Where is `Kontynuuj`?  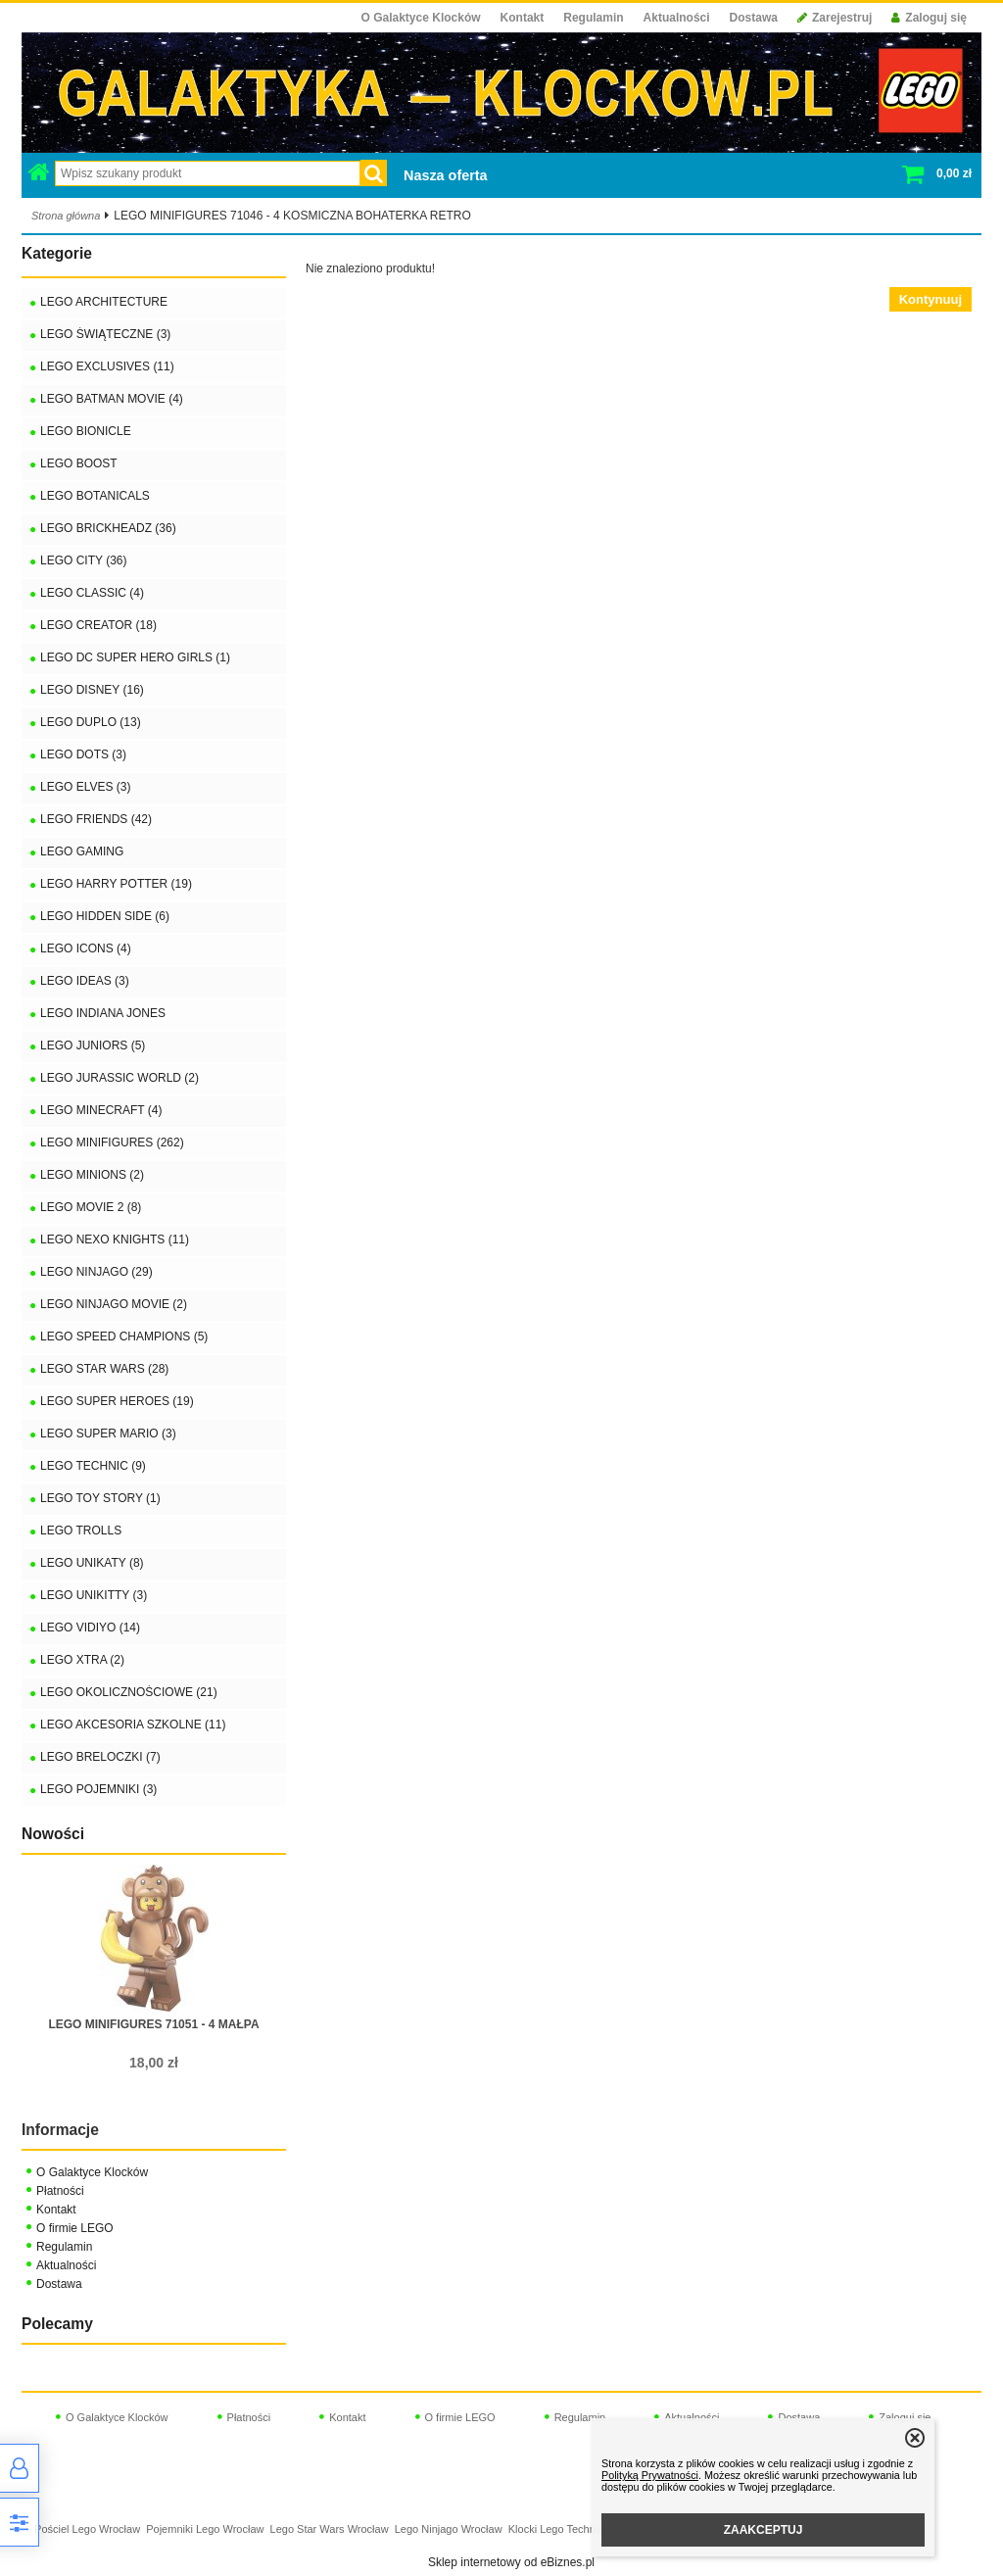 Kontynuuj is located at coordinates (930, 299).